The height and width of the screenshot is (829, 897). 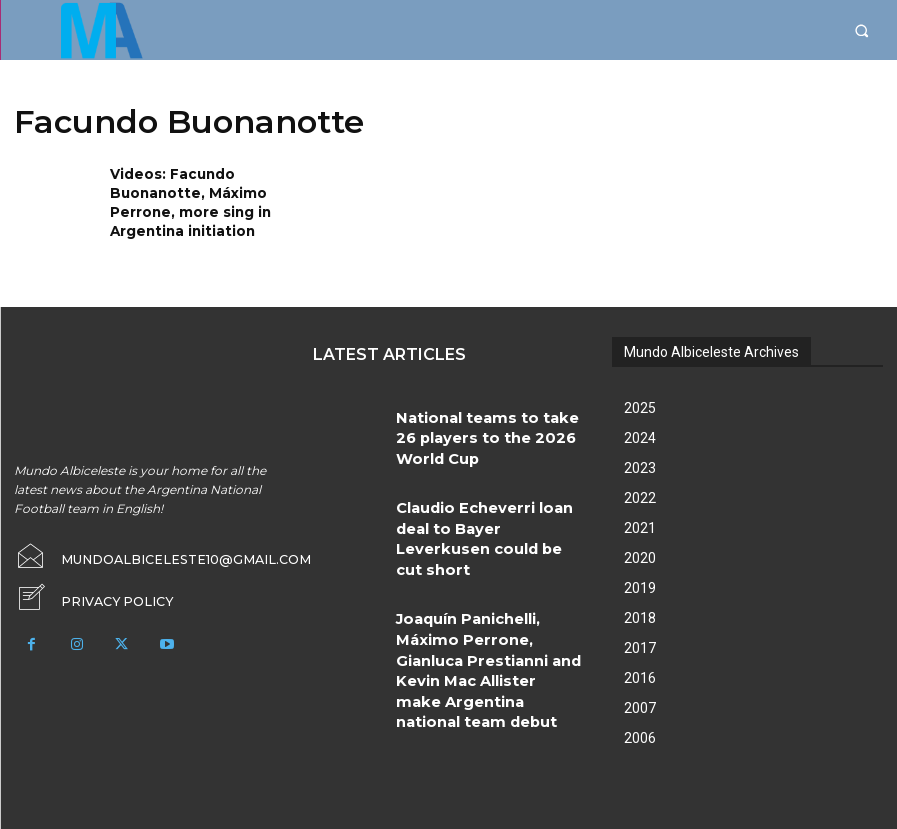 What do you see at coordinates (640, 406) in the screenshot?
I see `2025` at bounding box center [640, 406].